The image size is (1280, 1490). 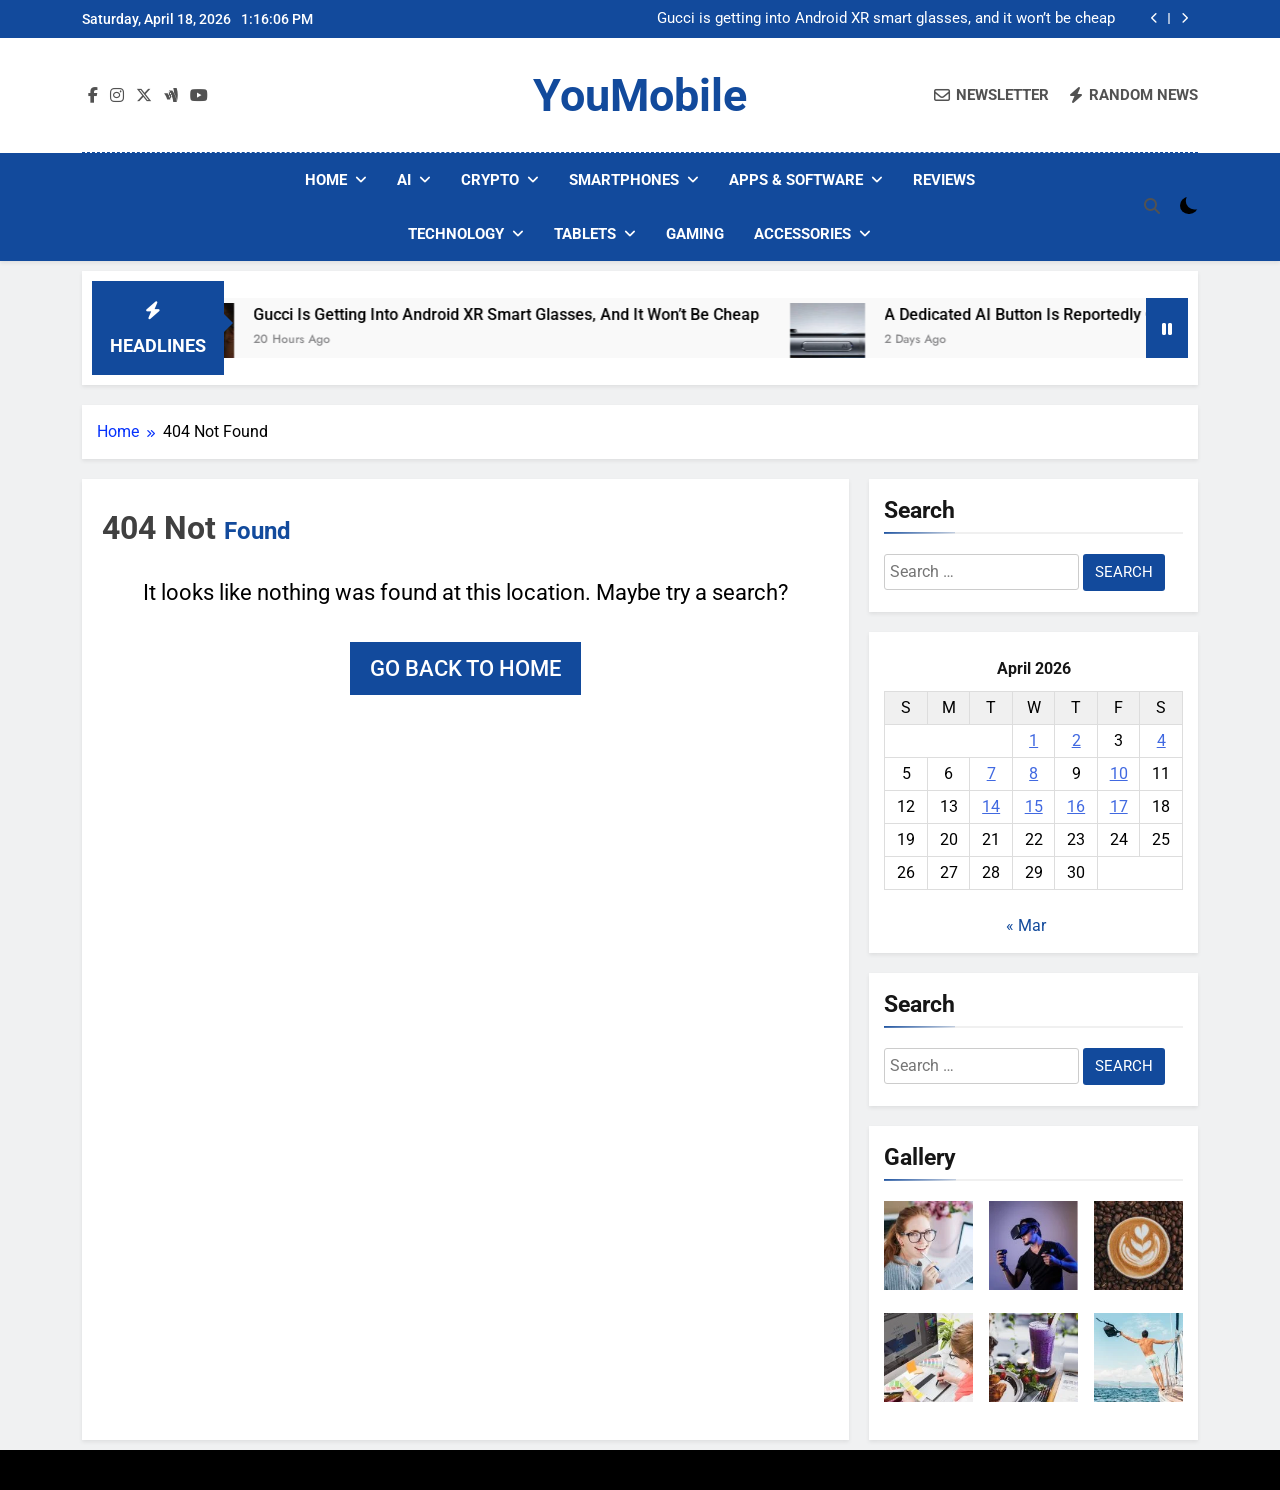 I want to click on 7 [Posts published on April 7, 2026], so click(x=991, y=773).